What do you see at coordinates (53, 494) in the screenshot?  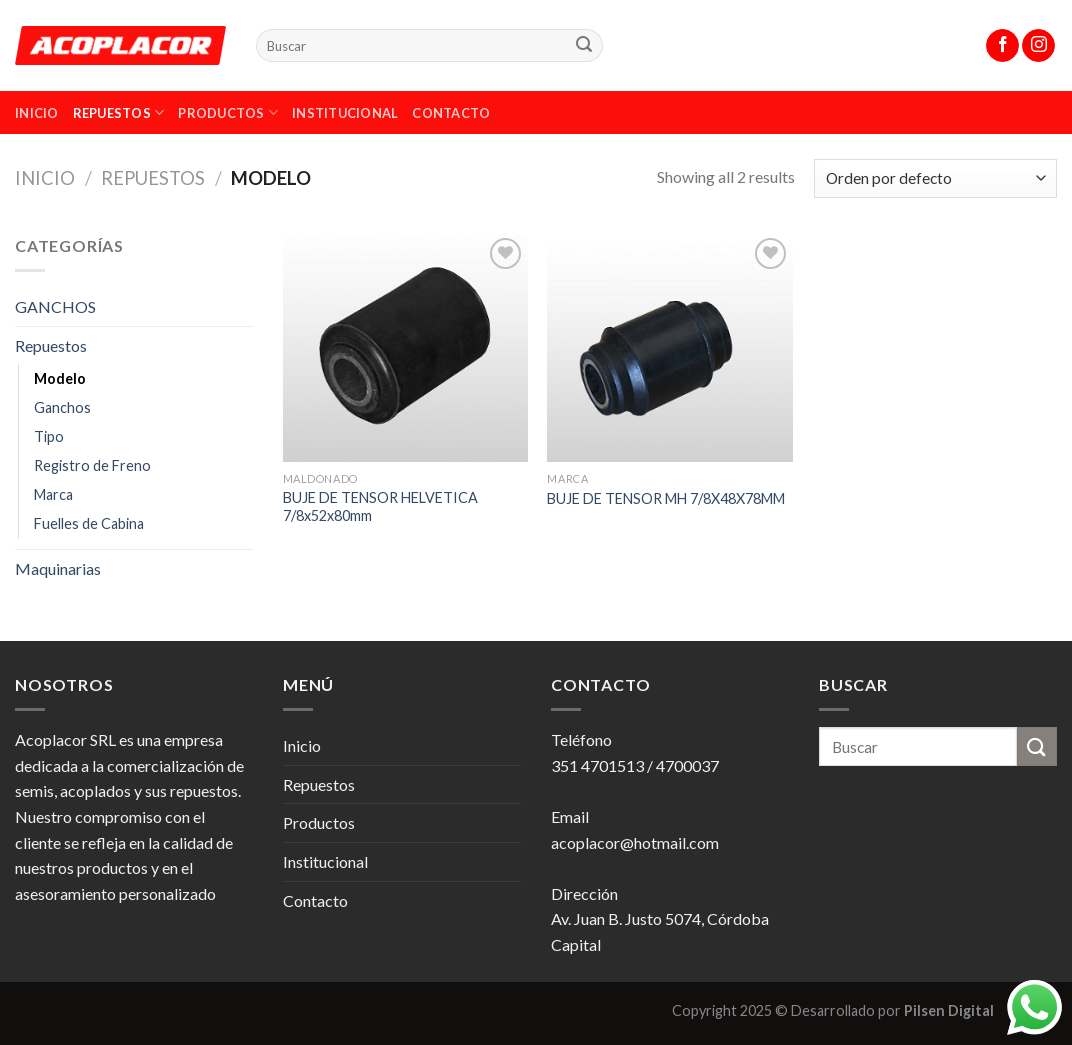 I see `Marca` at bounding box center [53, 494].